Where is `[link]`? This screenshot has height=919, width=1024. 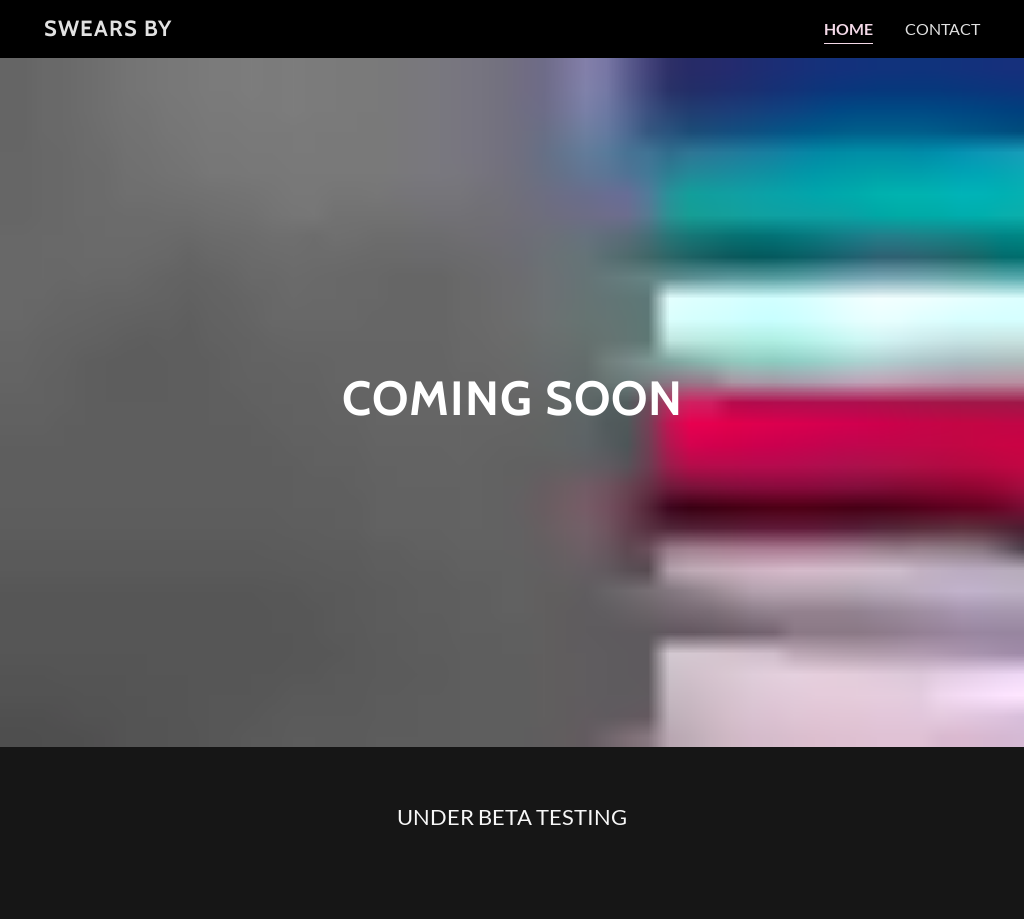
[link] is located at coordinates (108, 29).